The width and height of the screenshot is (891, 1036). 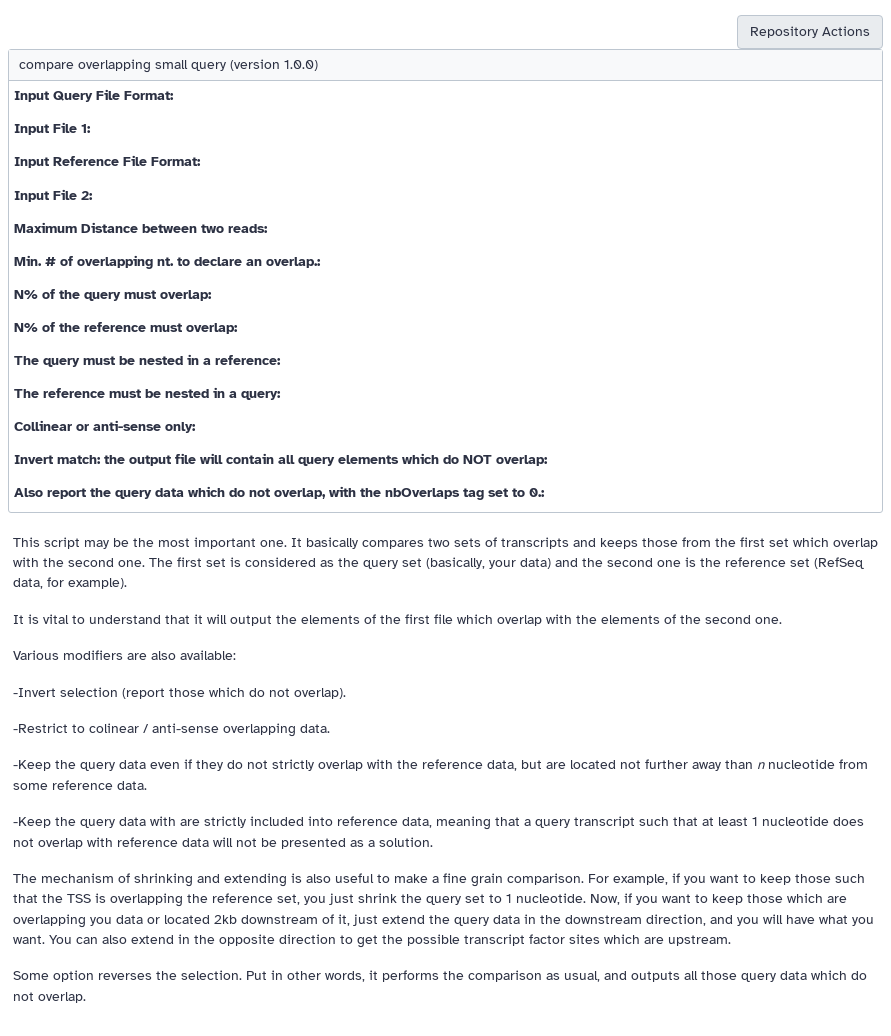 What do you see at coordinates (167, 261) in the screenshot?
I see `Min. # of overlapping nt. to declare an overlap.:` at bounding box center [167, 261].